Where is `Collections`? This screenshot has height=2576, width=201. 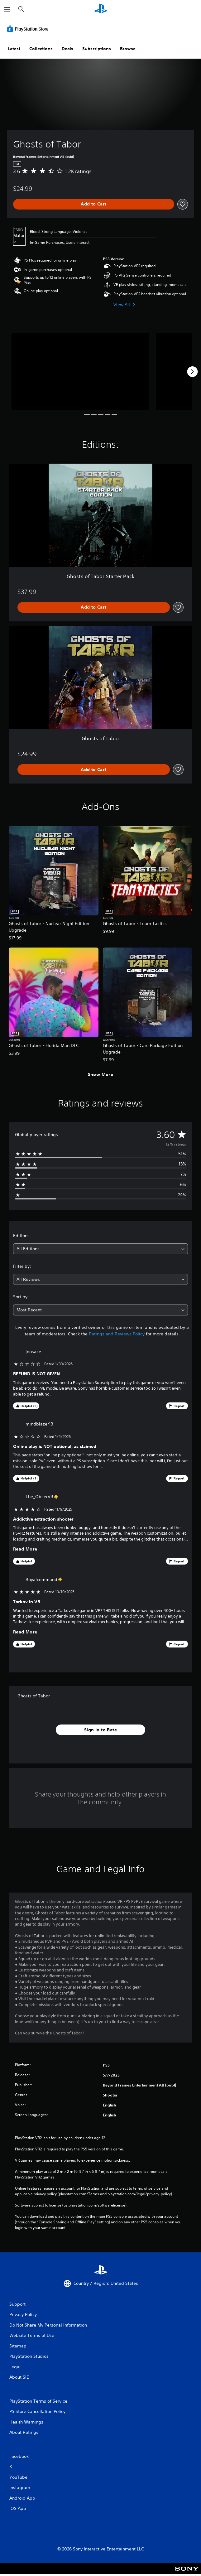 Collections is located at coordinates (41, 48).